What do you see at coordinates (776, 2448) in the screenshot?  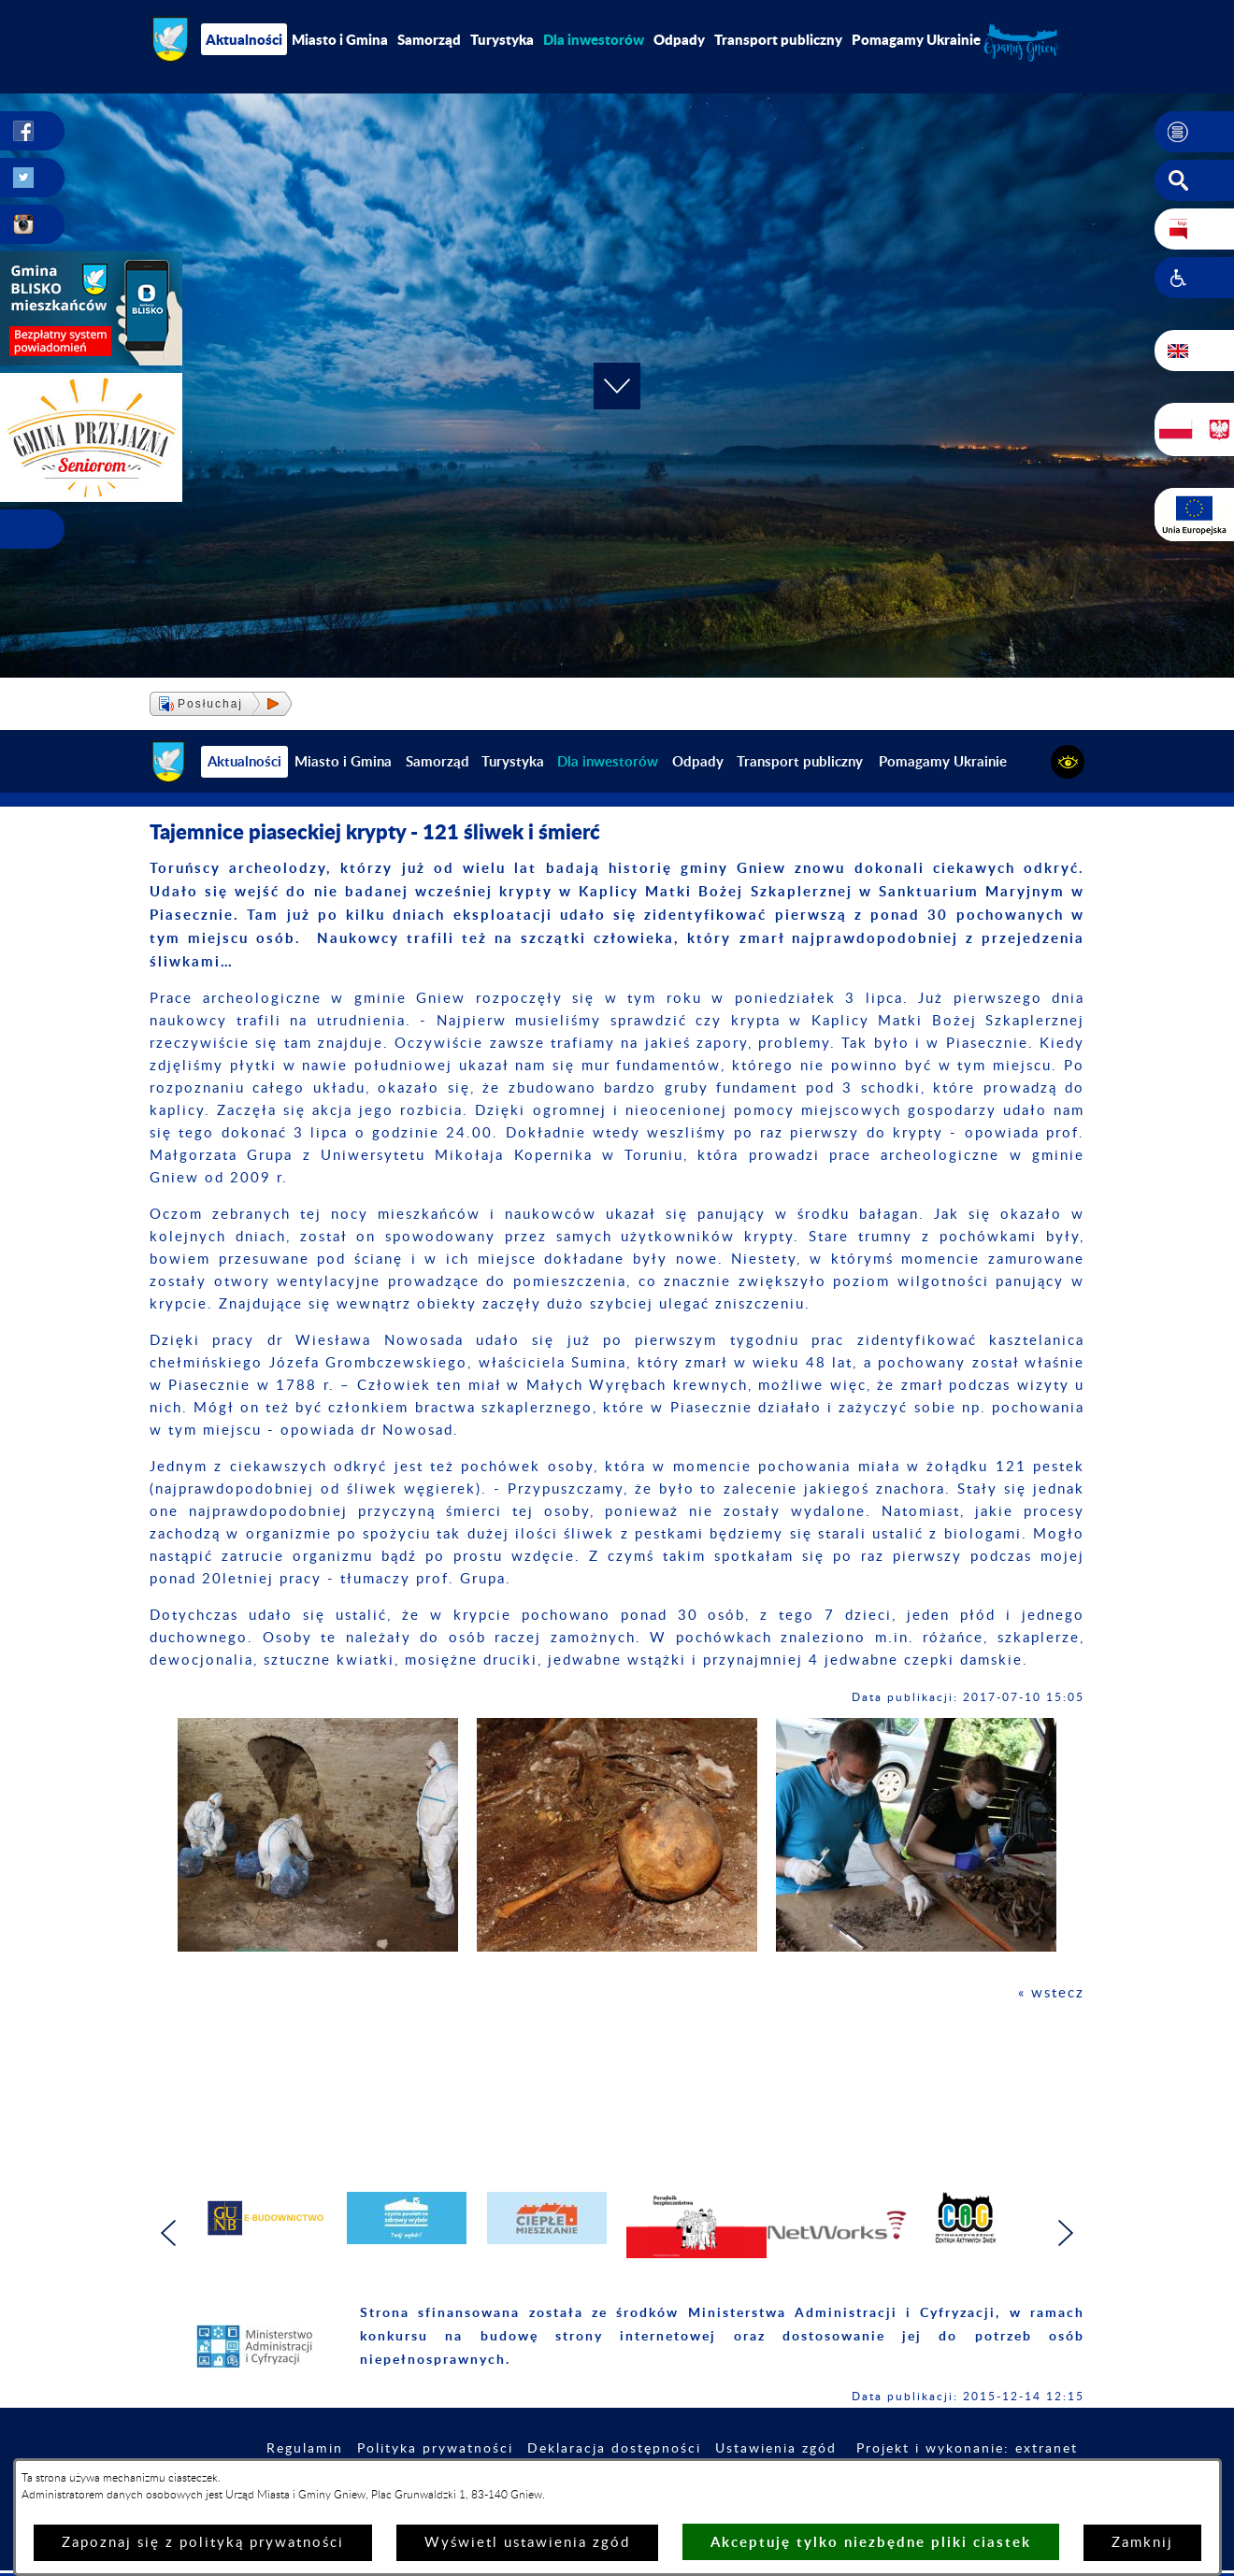 I see `Ustawienia zgód [button]` at bounding box center [776, 2448].